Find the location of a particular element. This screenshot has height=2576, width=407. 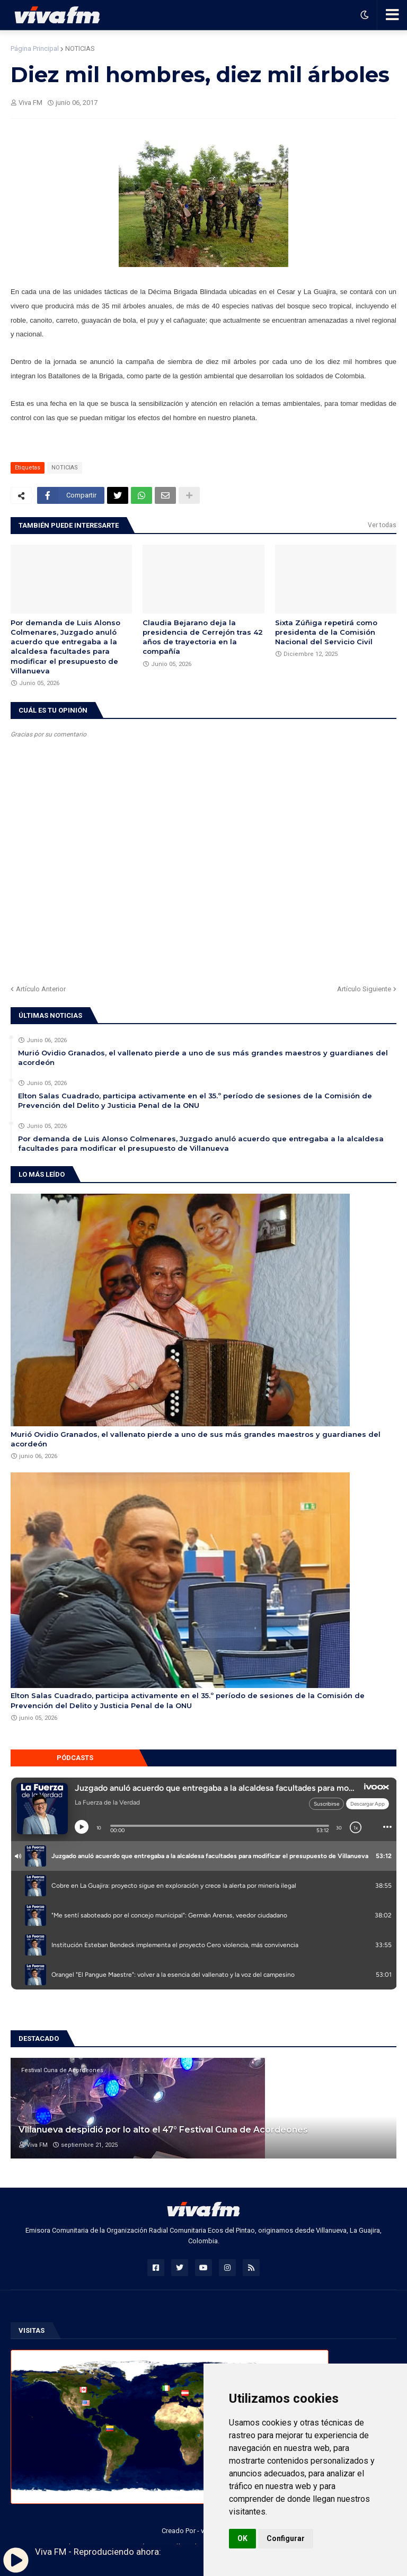

Artículo Siguiente is located at coordinates (364, 989).